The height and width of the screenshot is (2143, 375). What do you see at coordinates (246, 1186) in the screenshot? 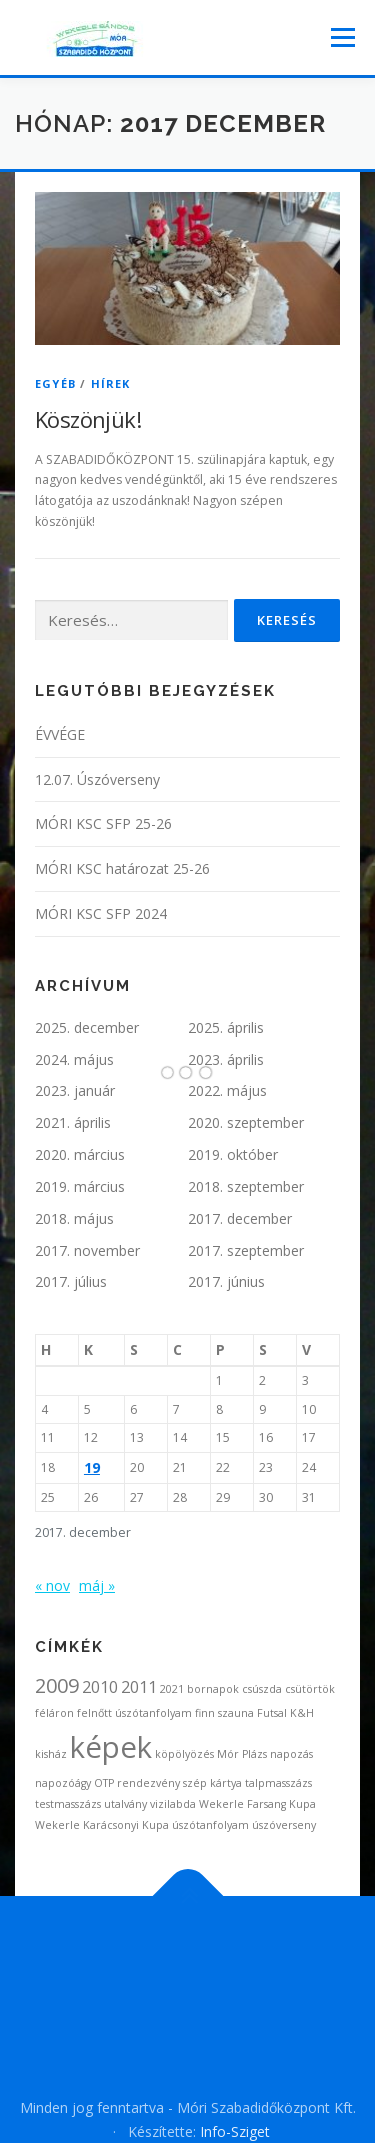
I see `2018. szeptember` at bounding box center [246, 1186].